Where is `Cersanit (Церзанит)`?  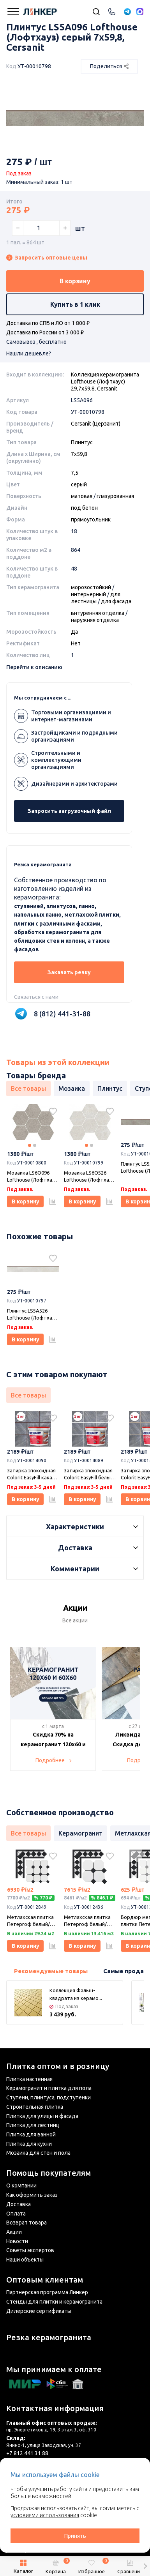 Cersanit (Церзанит) is located at coordinates (95, 423).